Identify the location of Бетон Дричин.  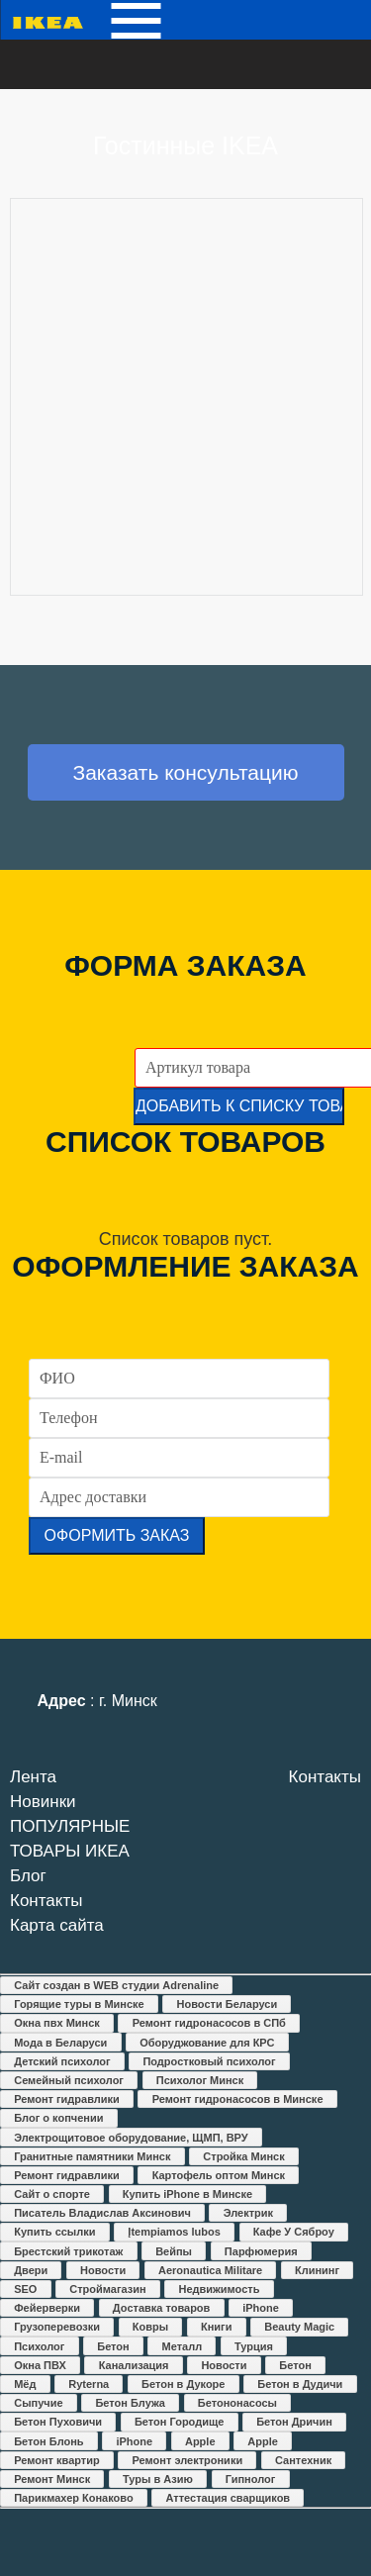
(294, 2422).